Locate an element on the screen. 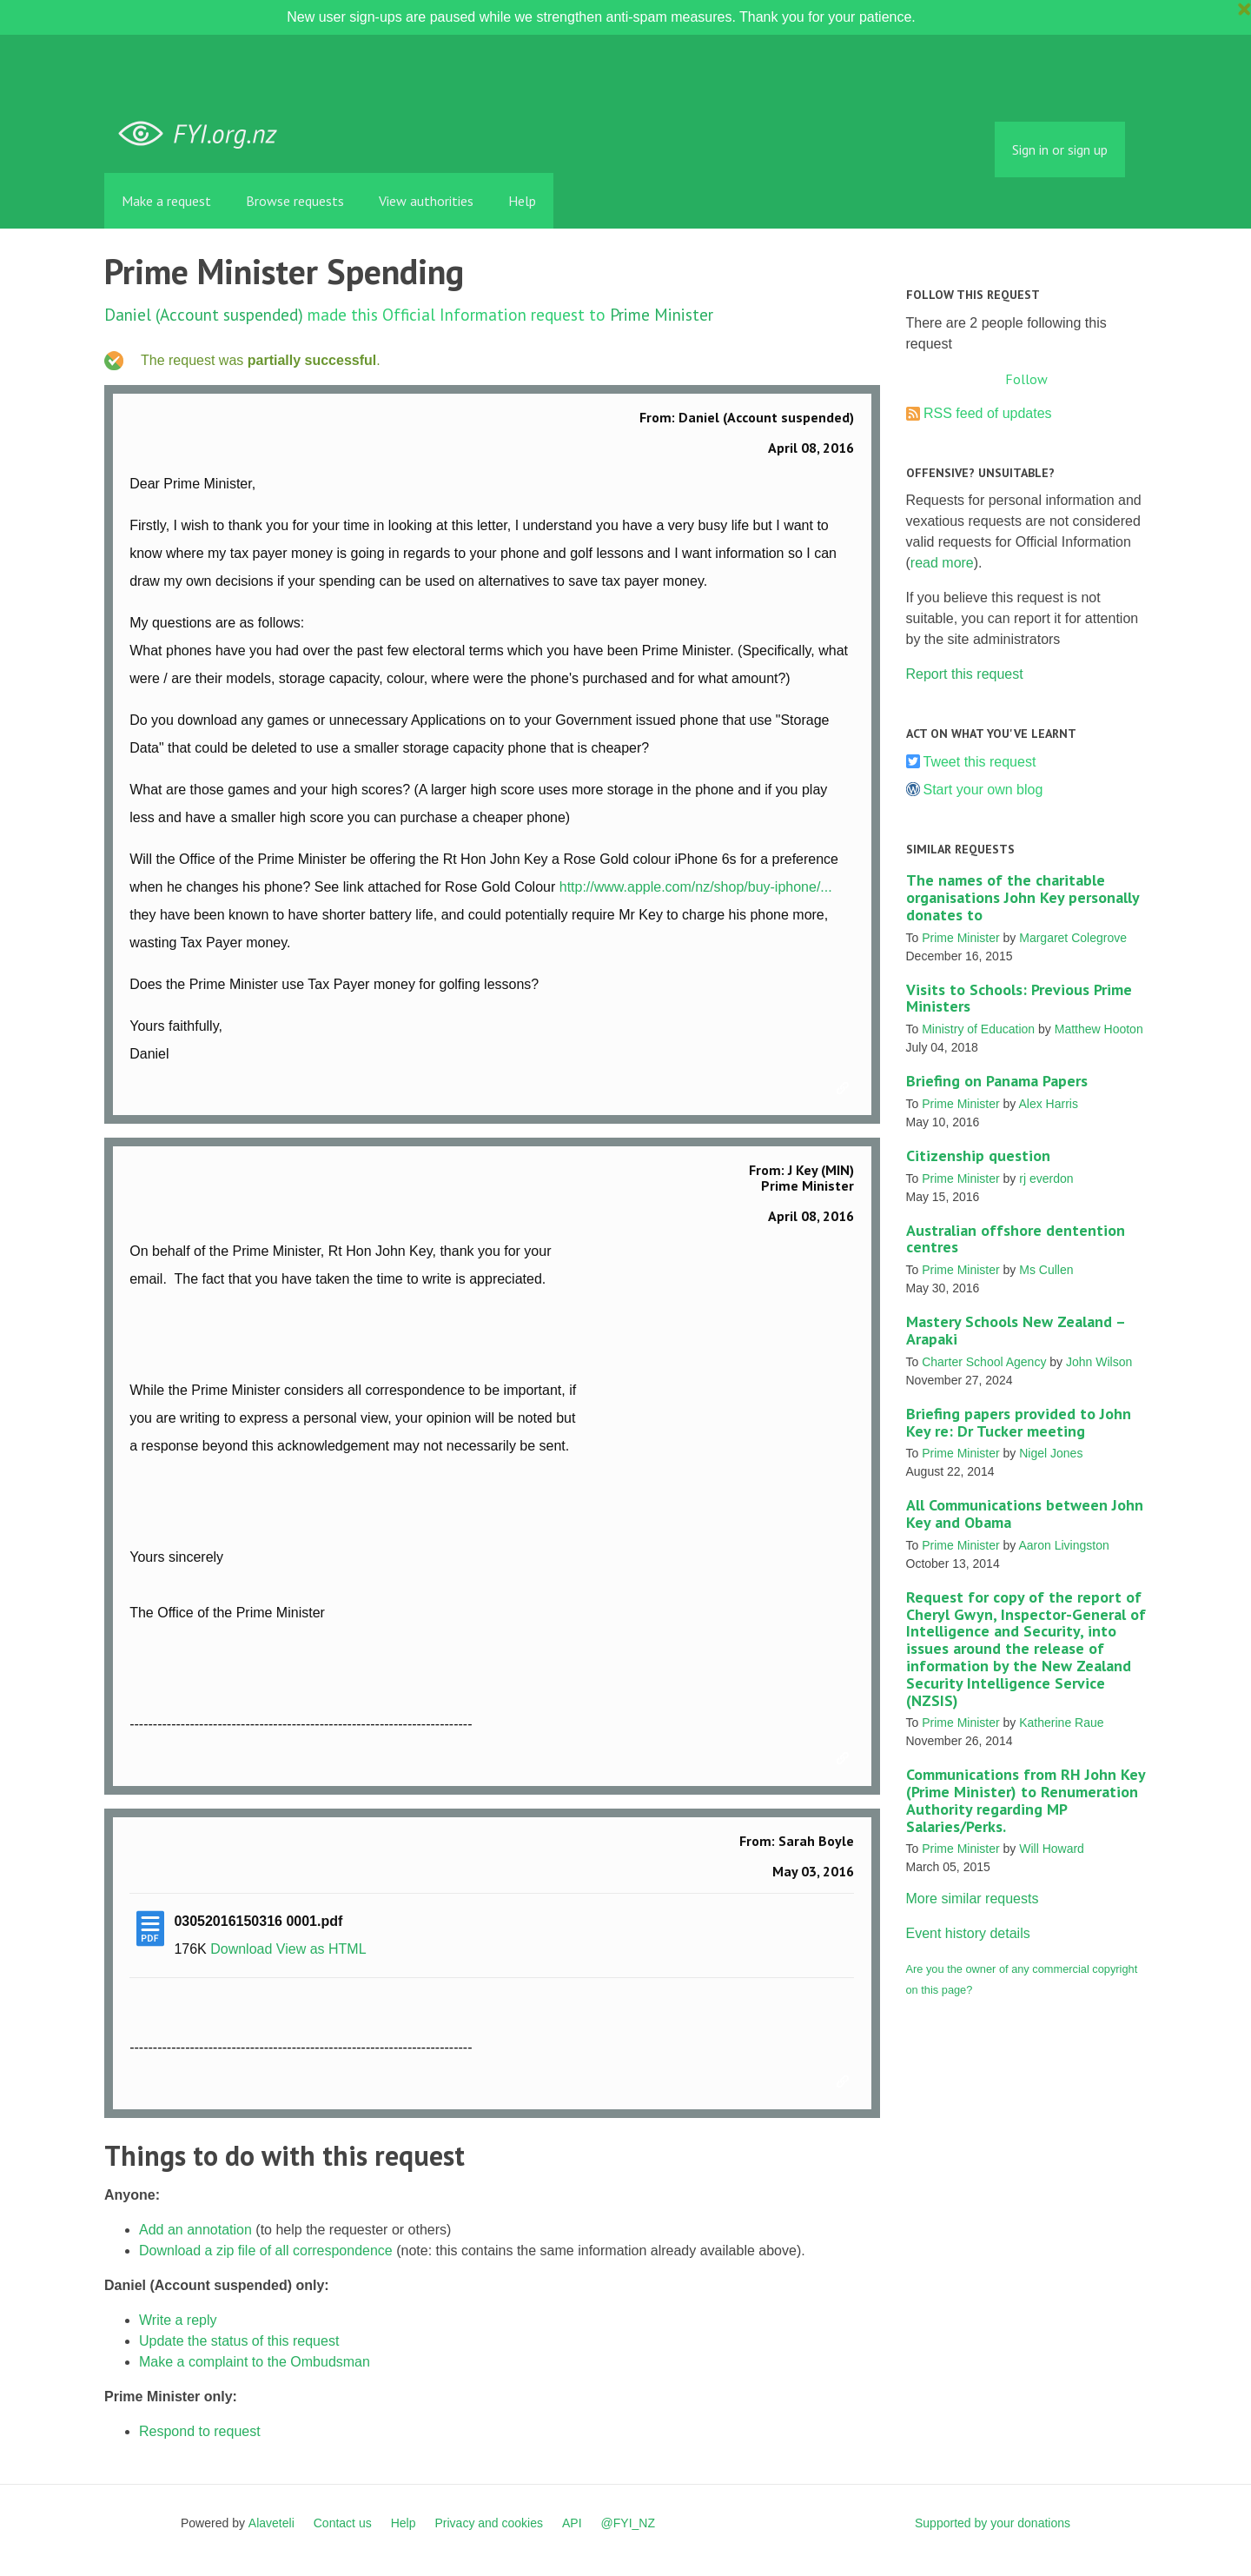 Image resolution: width=1251 pixels, height=2576 pixels. Download is located at coordinates (241, 1949).